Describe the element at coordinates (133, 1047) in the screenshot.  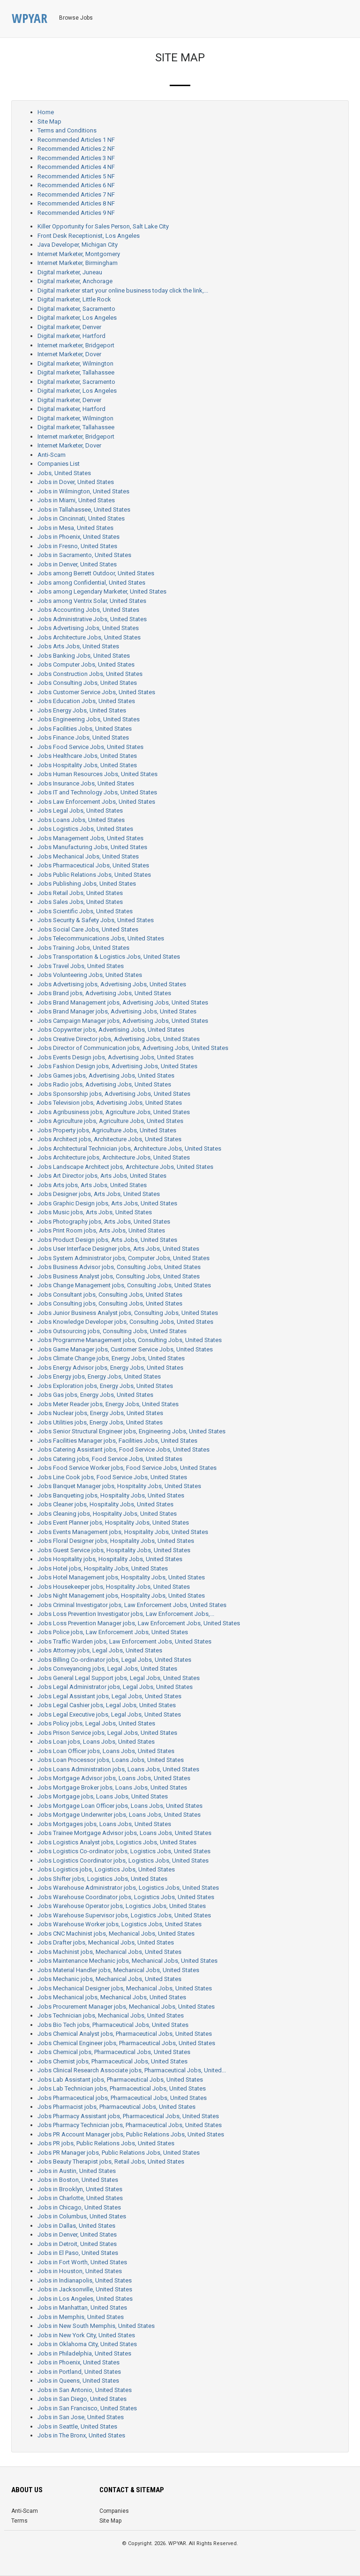
I see `Jobs Director of Communication jobs, Advertising Jobs, United States` at that location.